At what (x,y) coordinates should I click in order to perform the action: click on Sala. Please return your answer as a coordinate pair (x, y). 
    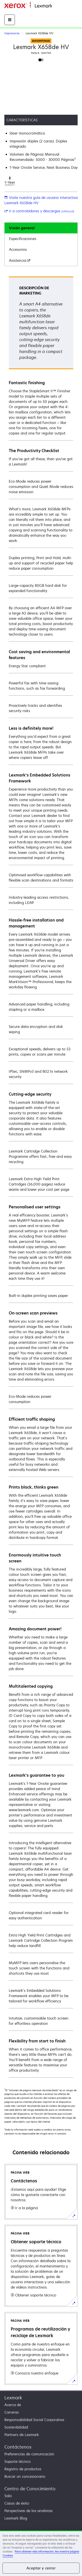
    Looking at the image, I should click on (8, 2495).